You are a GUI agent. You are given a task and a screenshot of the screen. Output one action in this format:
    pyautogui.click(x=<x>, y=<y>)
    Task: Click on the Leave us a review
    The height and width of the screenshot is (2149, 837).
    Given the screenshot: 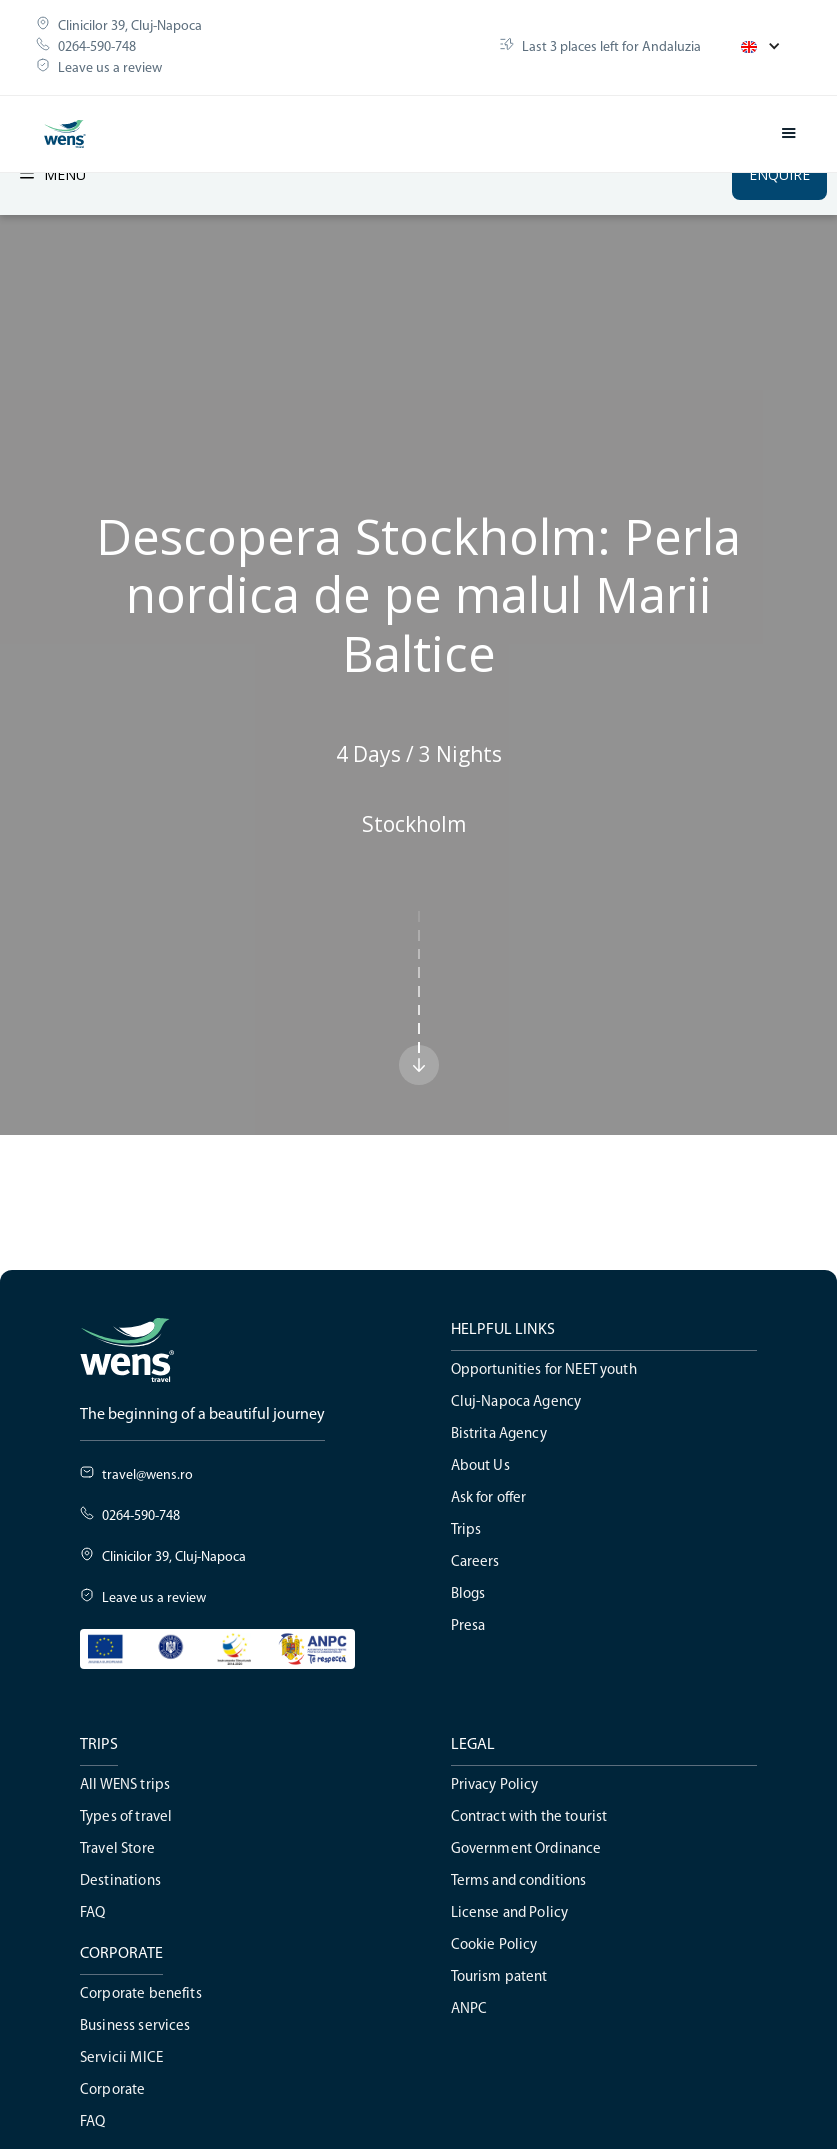 What is the action you would take?
    pyautogui.click(x=110, y=68)
    